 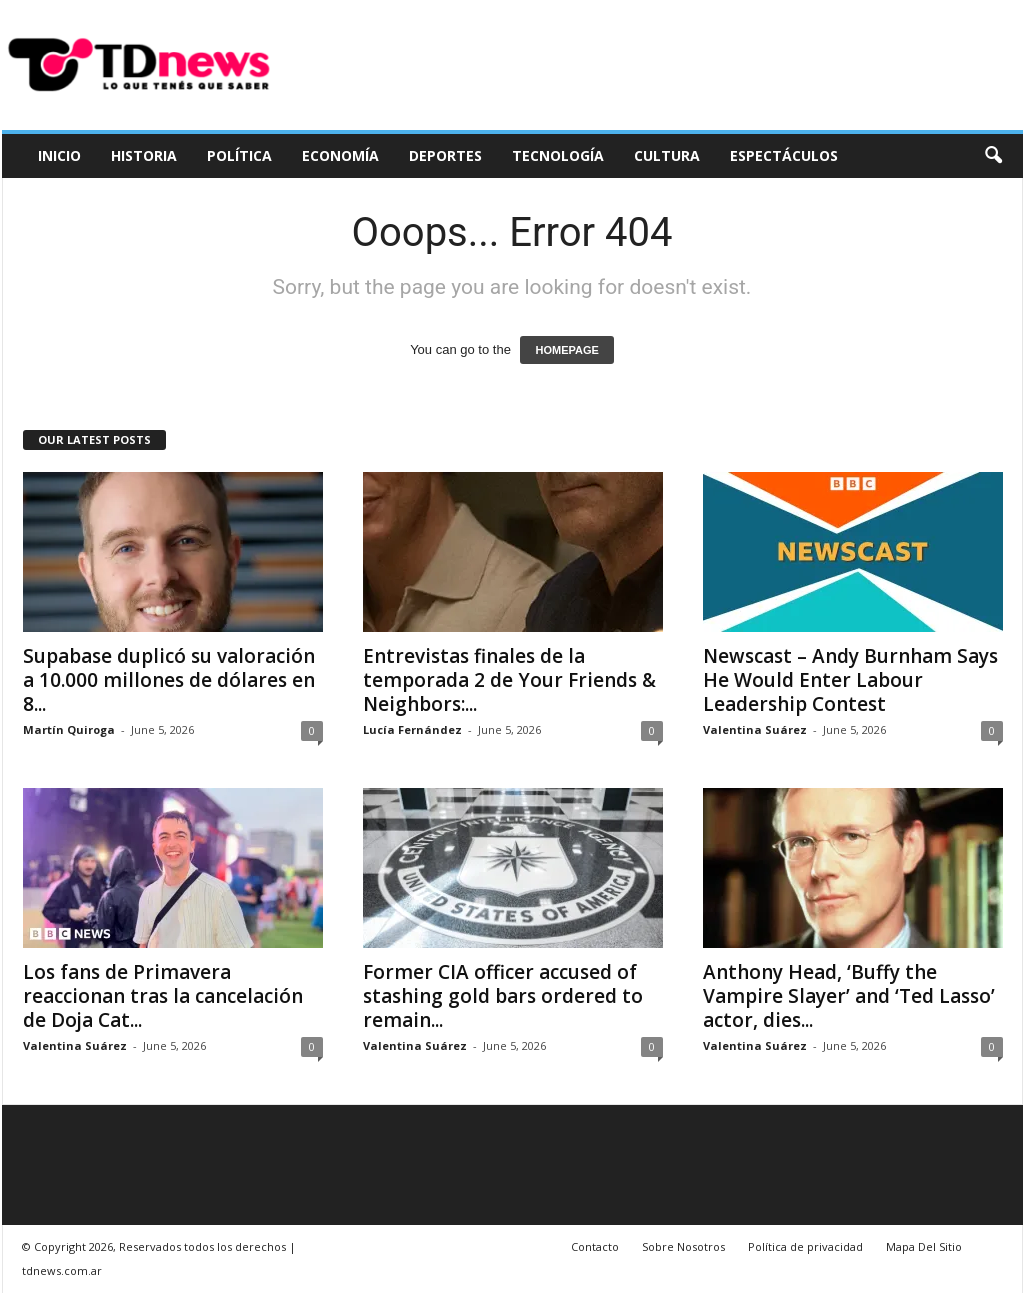 I want to click on Cultura, so click(x=667, y=155).